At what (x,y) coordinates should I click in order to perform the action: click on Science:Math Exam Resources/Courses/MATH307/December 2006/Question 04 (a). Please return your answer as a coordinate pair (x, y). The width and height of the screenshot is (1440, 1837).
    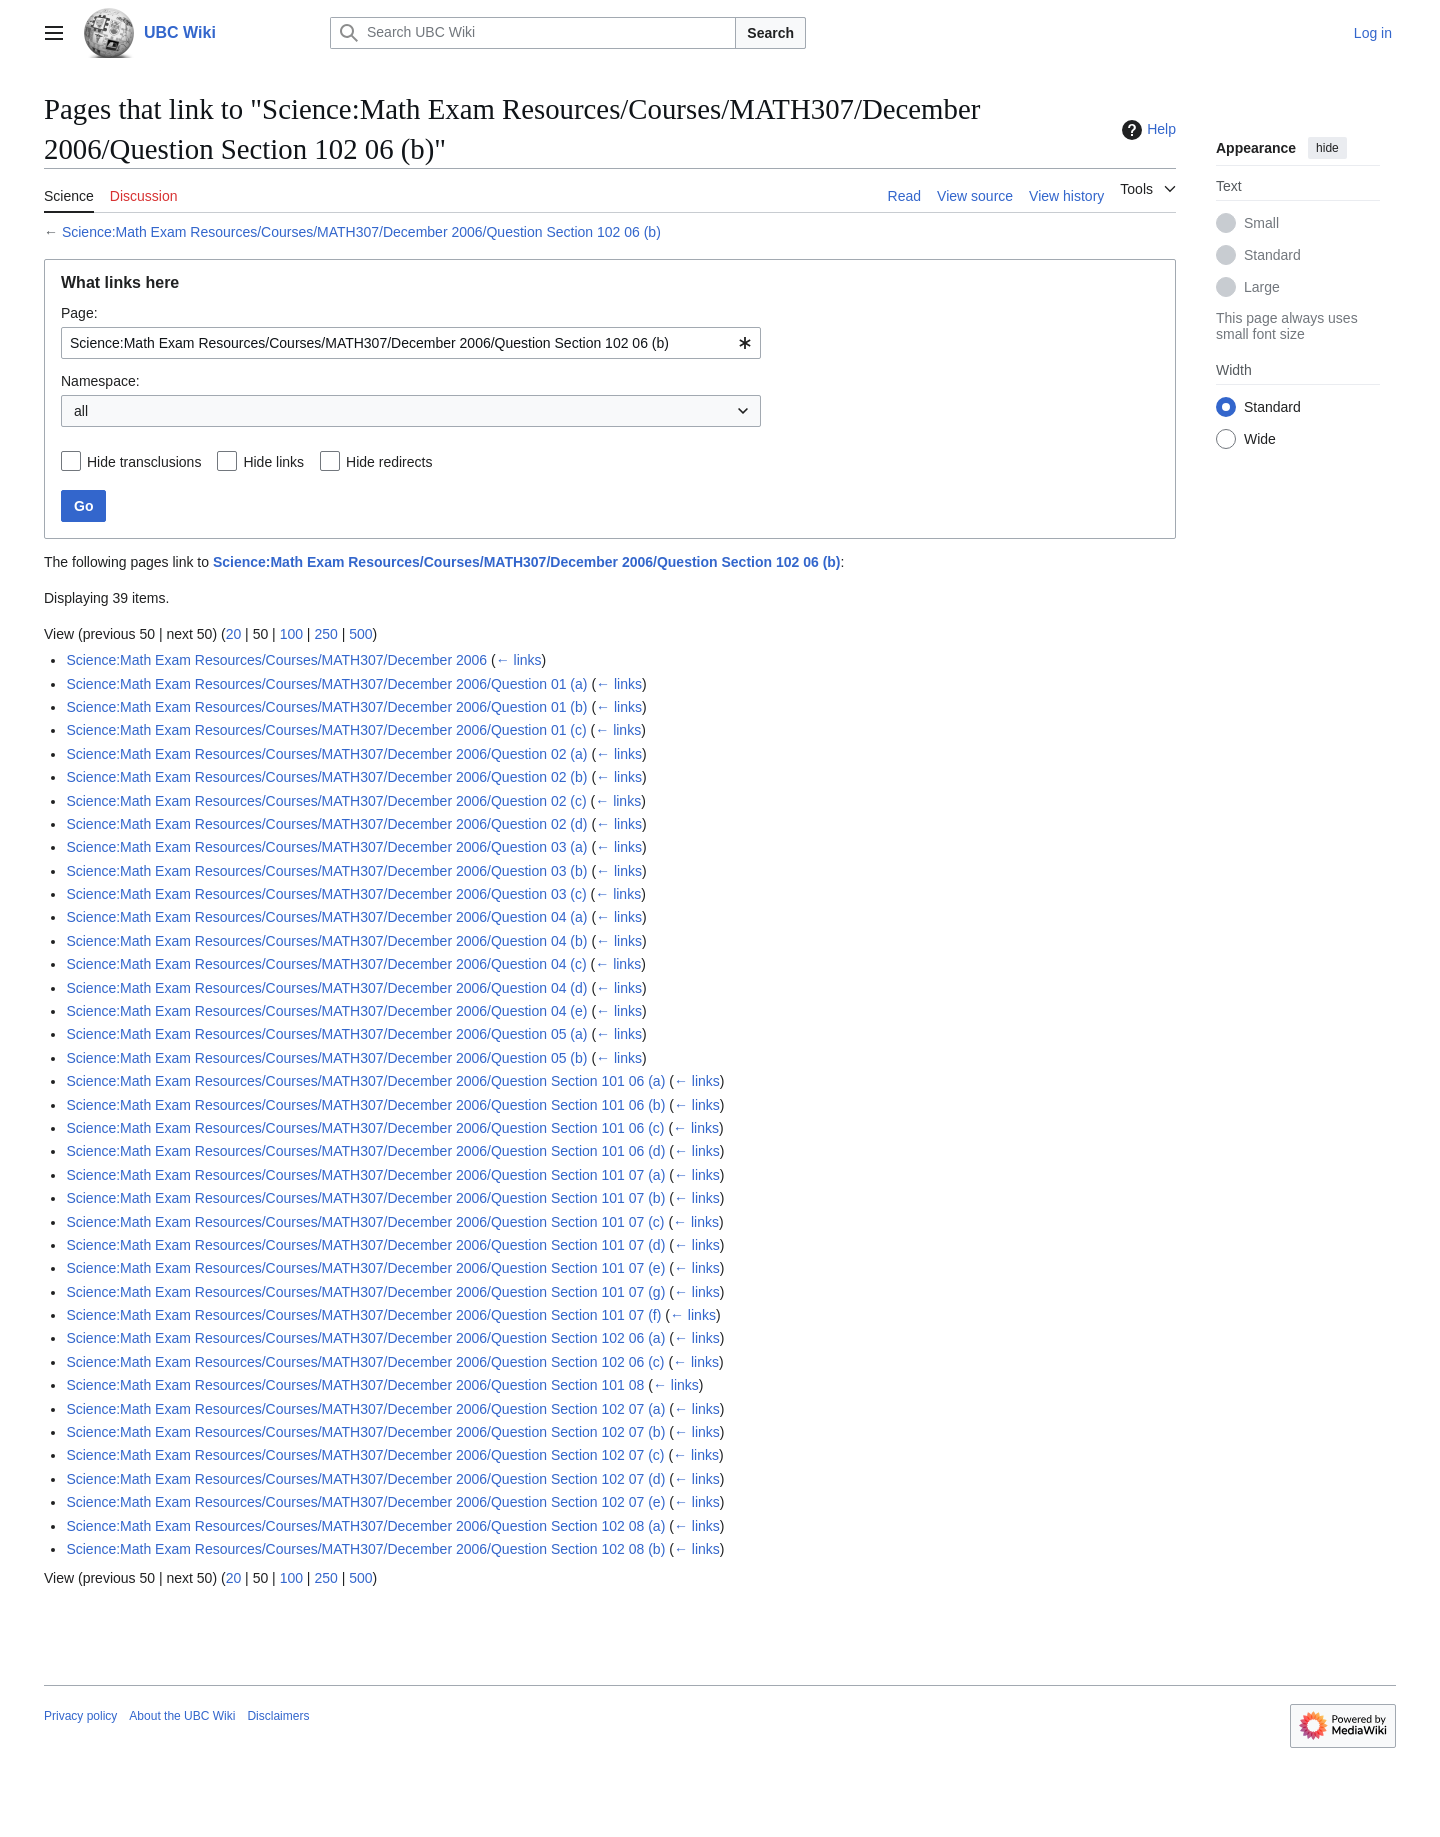
    Looking at the image, I should click on (326, 917).